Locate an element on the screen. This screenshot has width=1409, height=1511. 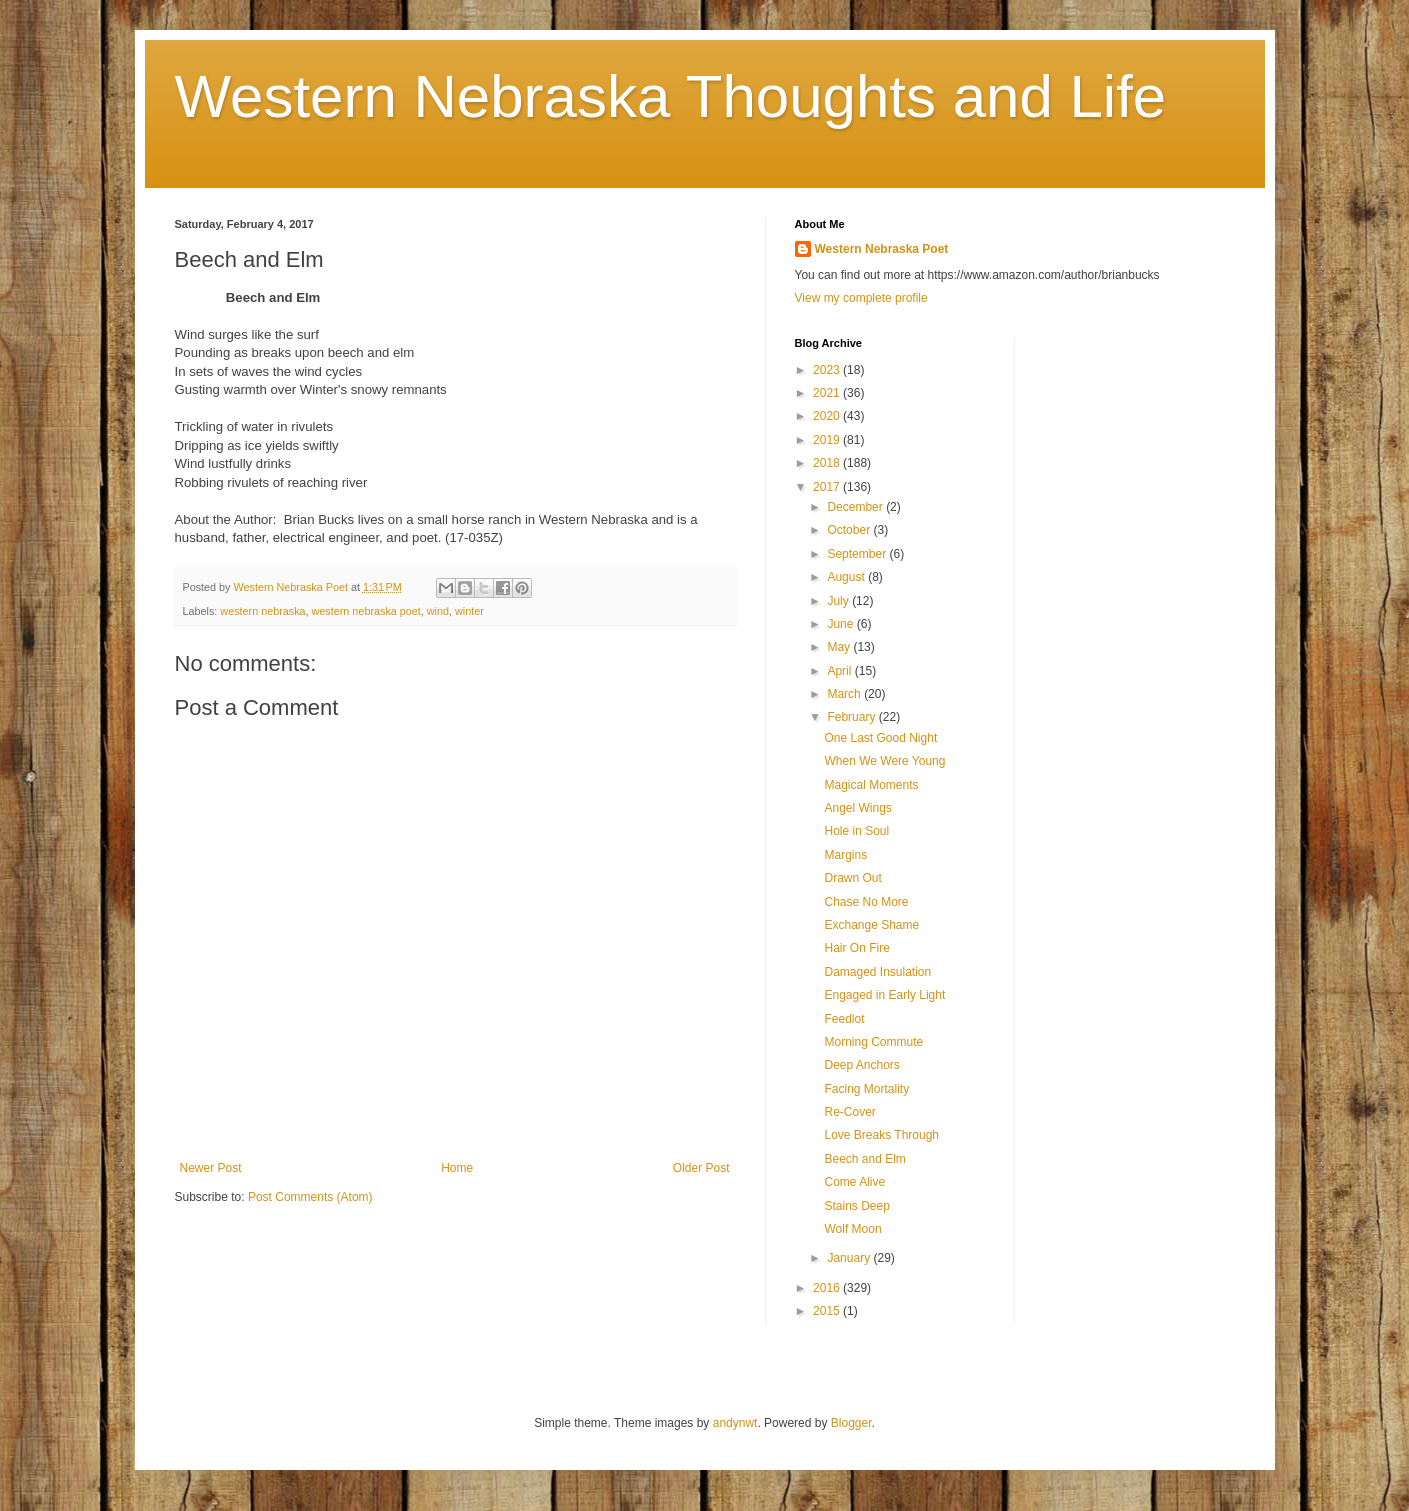
wind is located at coordinates (438, 611).